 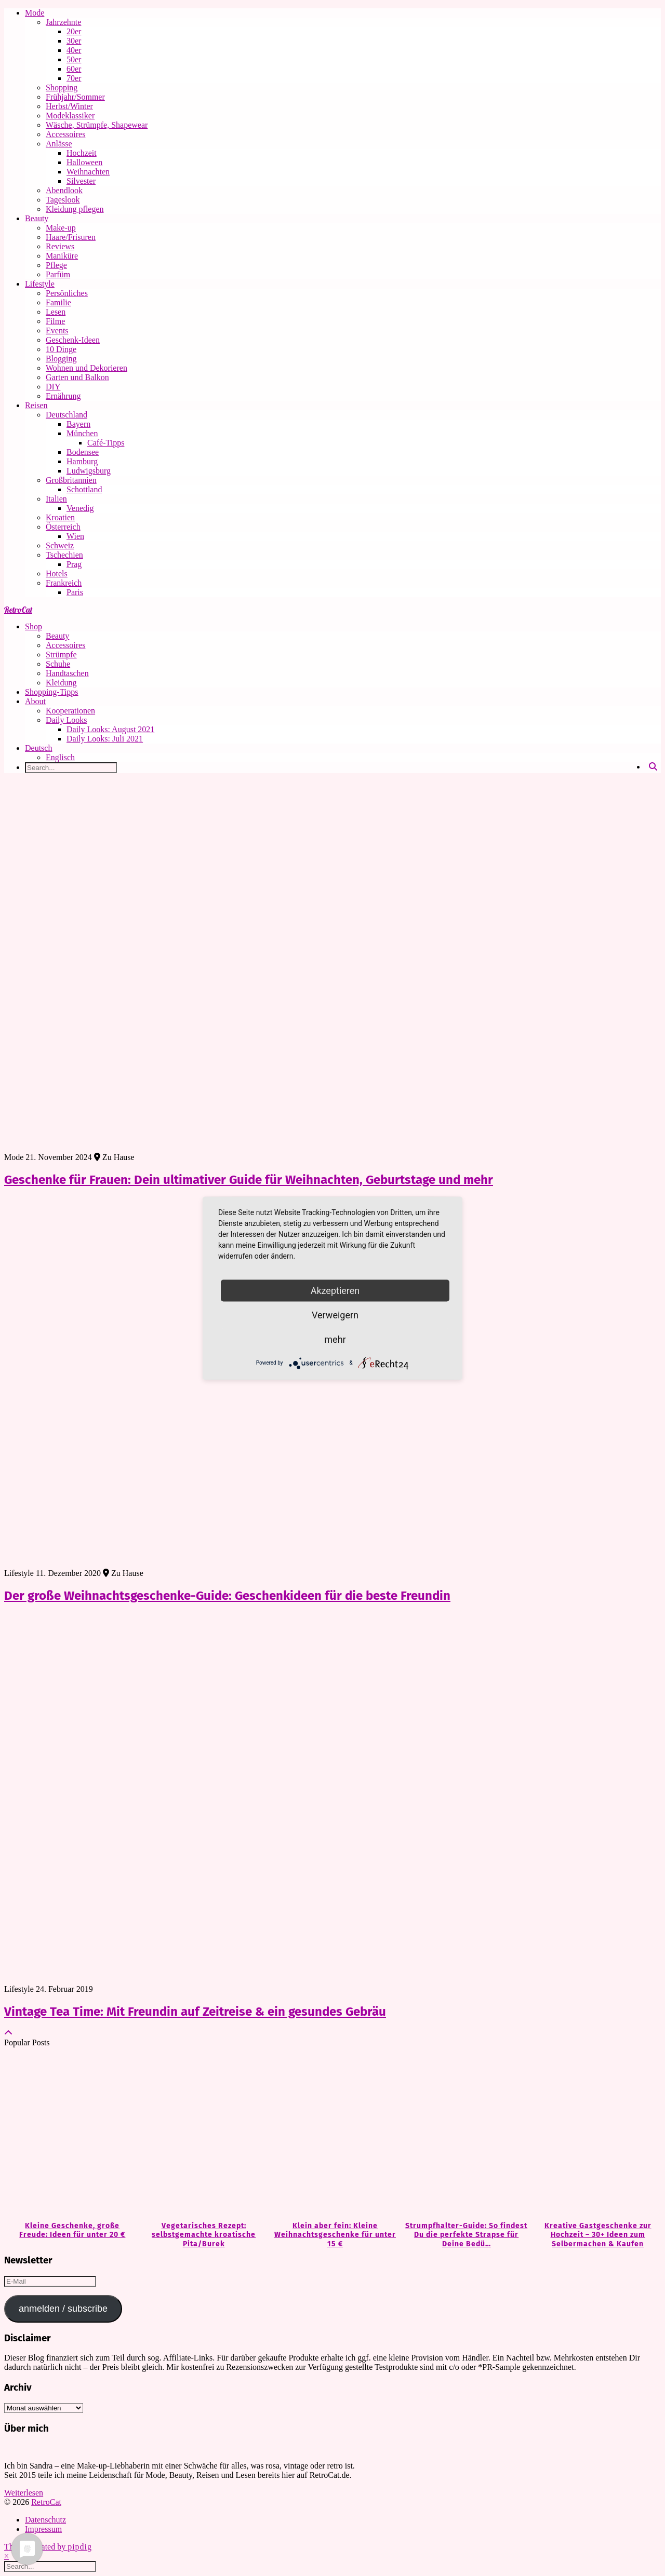 What do you see at coordinates (35, 701) in the screenshot?
I see `About` at bounding box center [35, 701].